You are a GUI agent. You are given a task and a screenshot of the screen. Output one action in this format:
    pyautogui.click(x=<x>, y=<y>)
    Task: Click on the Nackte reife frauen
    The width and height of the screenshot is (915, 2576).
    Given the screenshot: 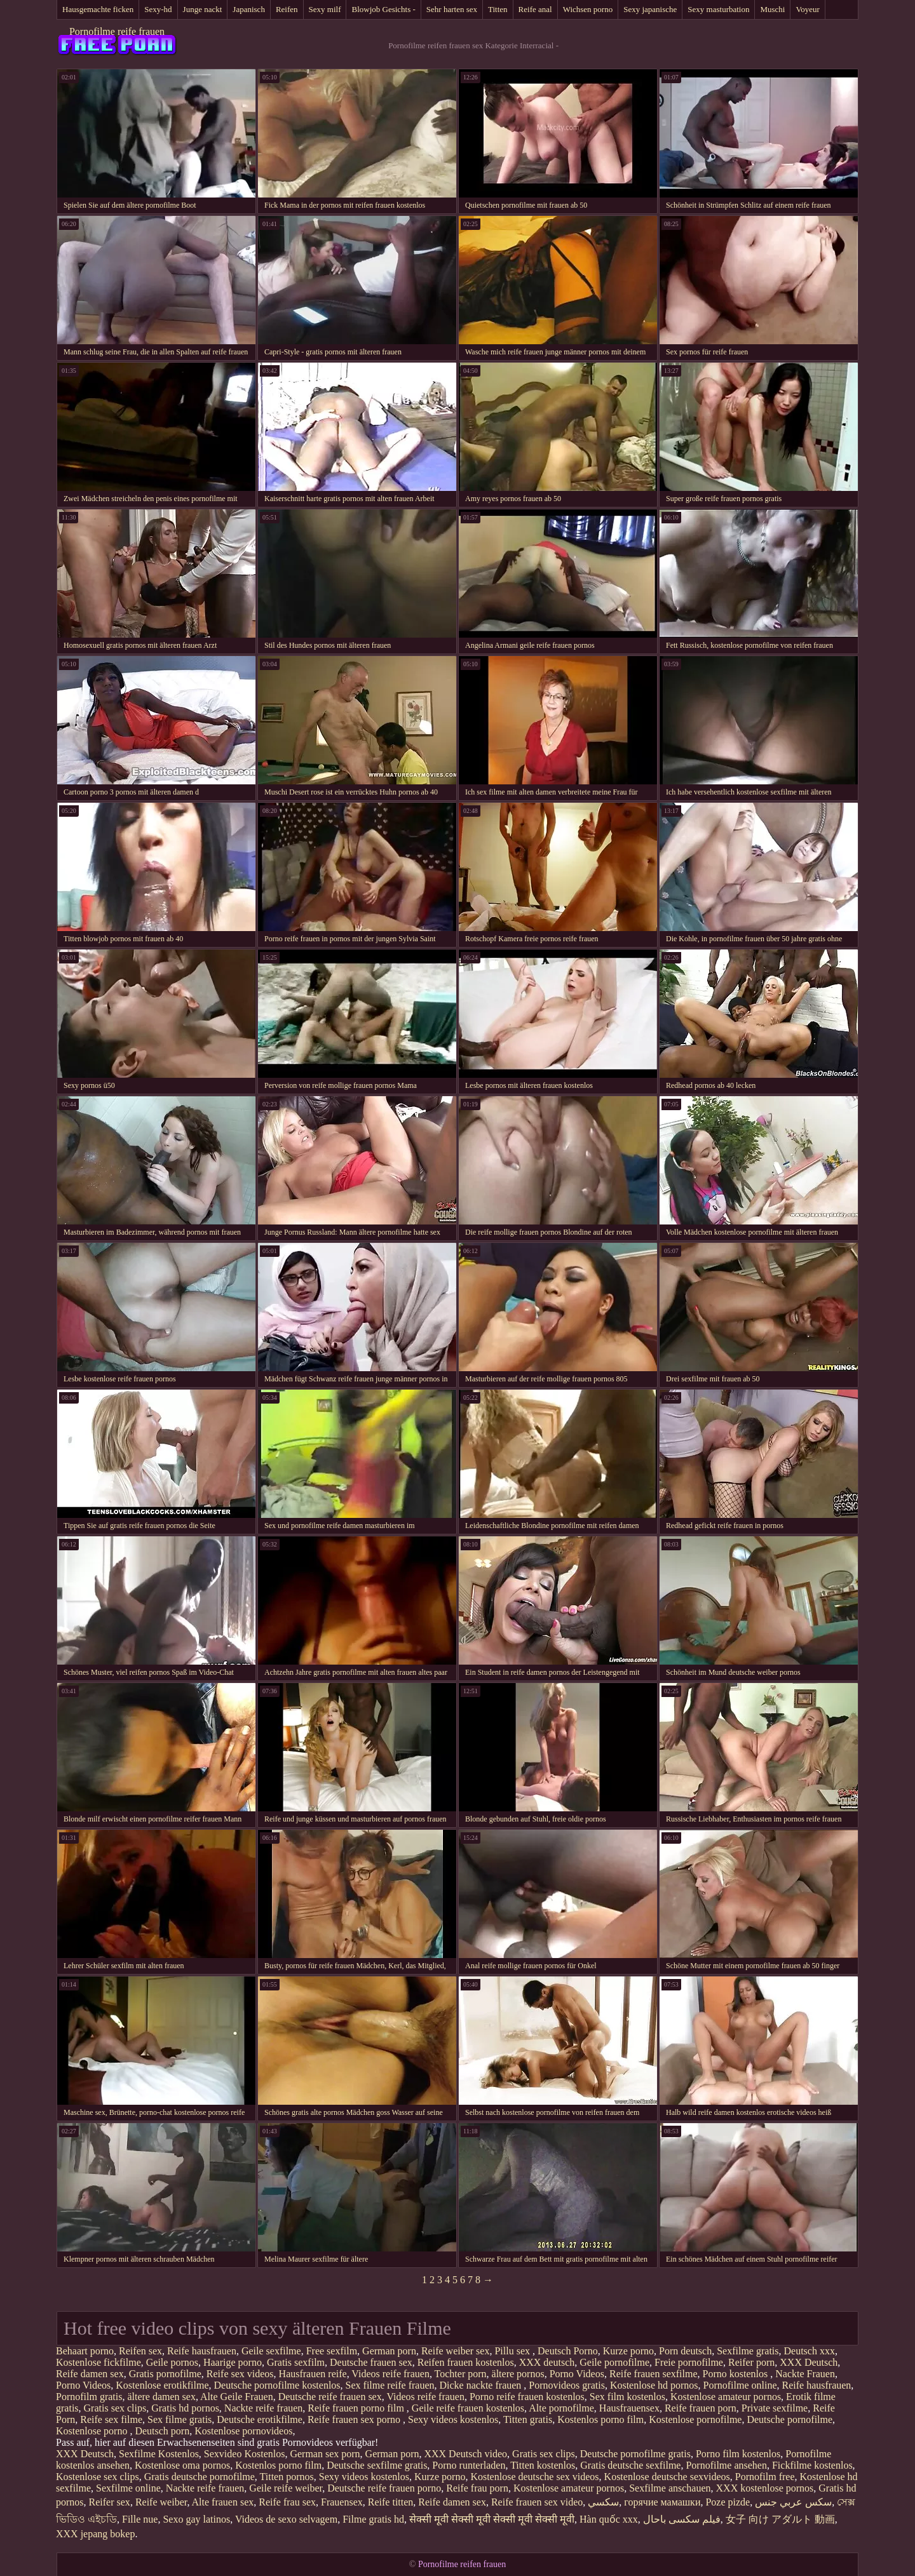 What is the action you would take?
    pyautogui.click(x=263, y=2408)
    